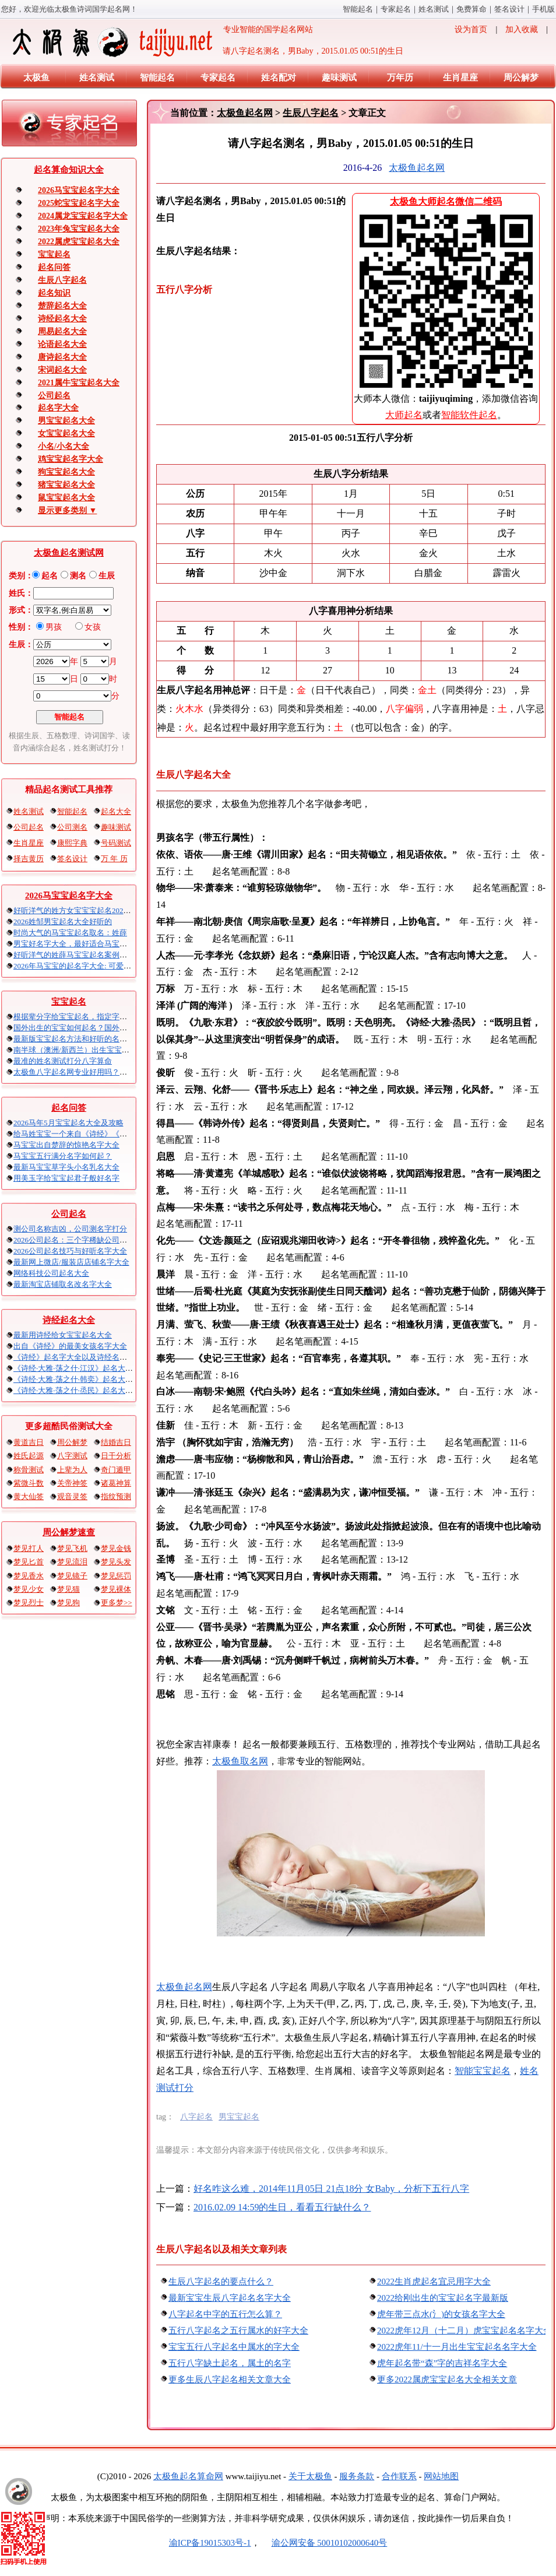 The height and width of the screenshot is (2576, 556). What do you see at coordinates (324, 2542) in the screenshot?
I see `渝公网安备 50010102000640号` at bounding box center [324, 2542].